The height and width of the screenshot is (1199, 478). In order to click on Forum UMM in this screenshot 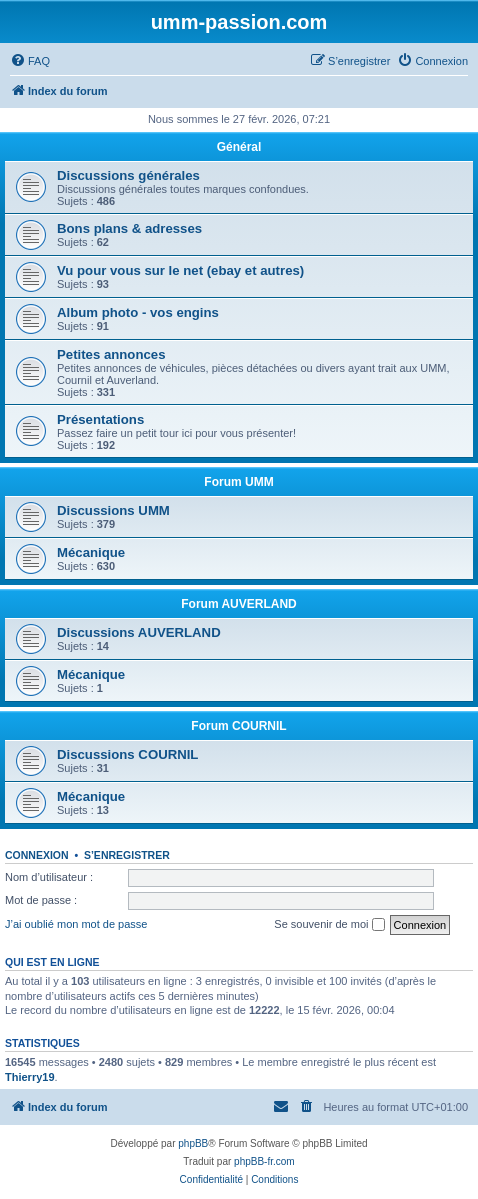, I will do `click(238, 482)`.